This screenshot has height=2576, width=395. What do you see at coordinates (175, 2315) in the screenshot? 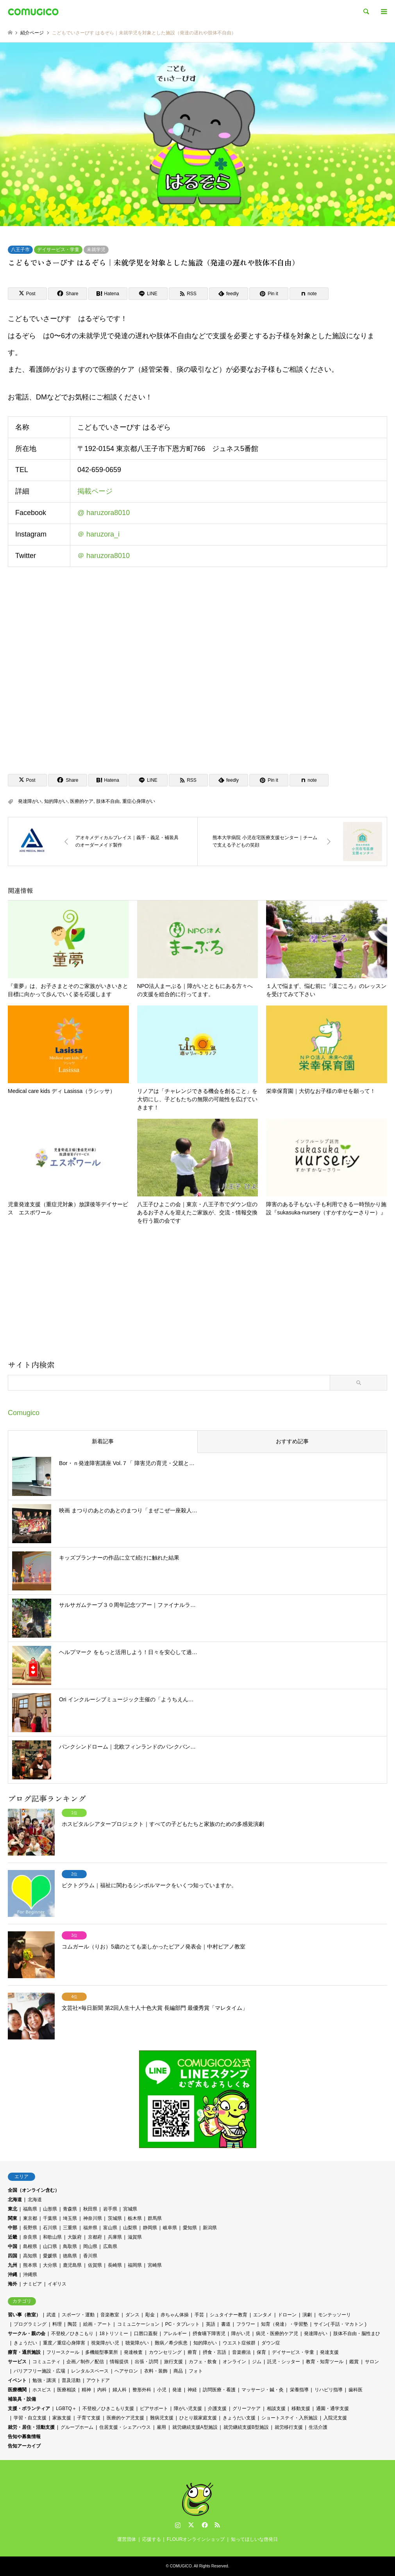
I see `赤ちゃん体操` at bounding box center [175, 2315].